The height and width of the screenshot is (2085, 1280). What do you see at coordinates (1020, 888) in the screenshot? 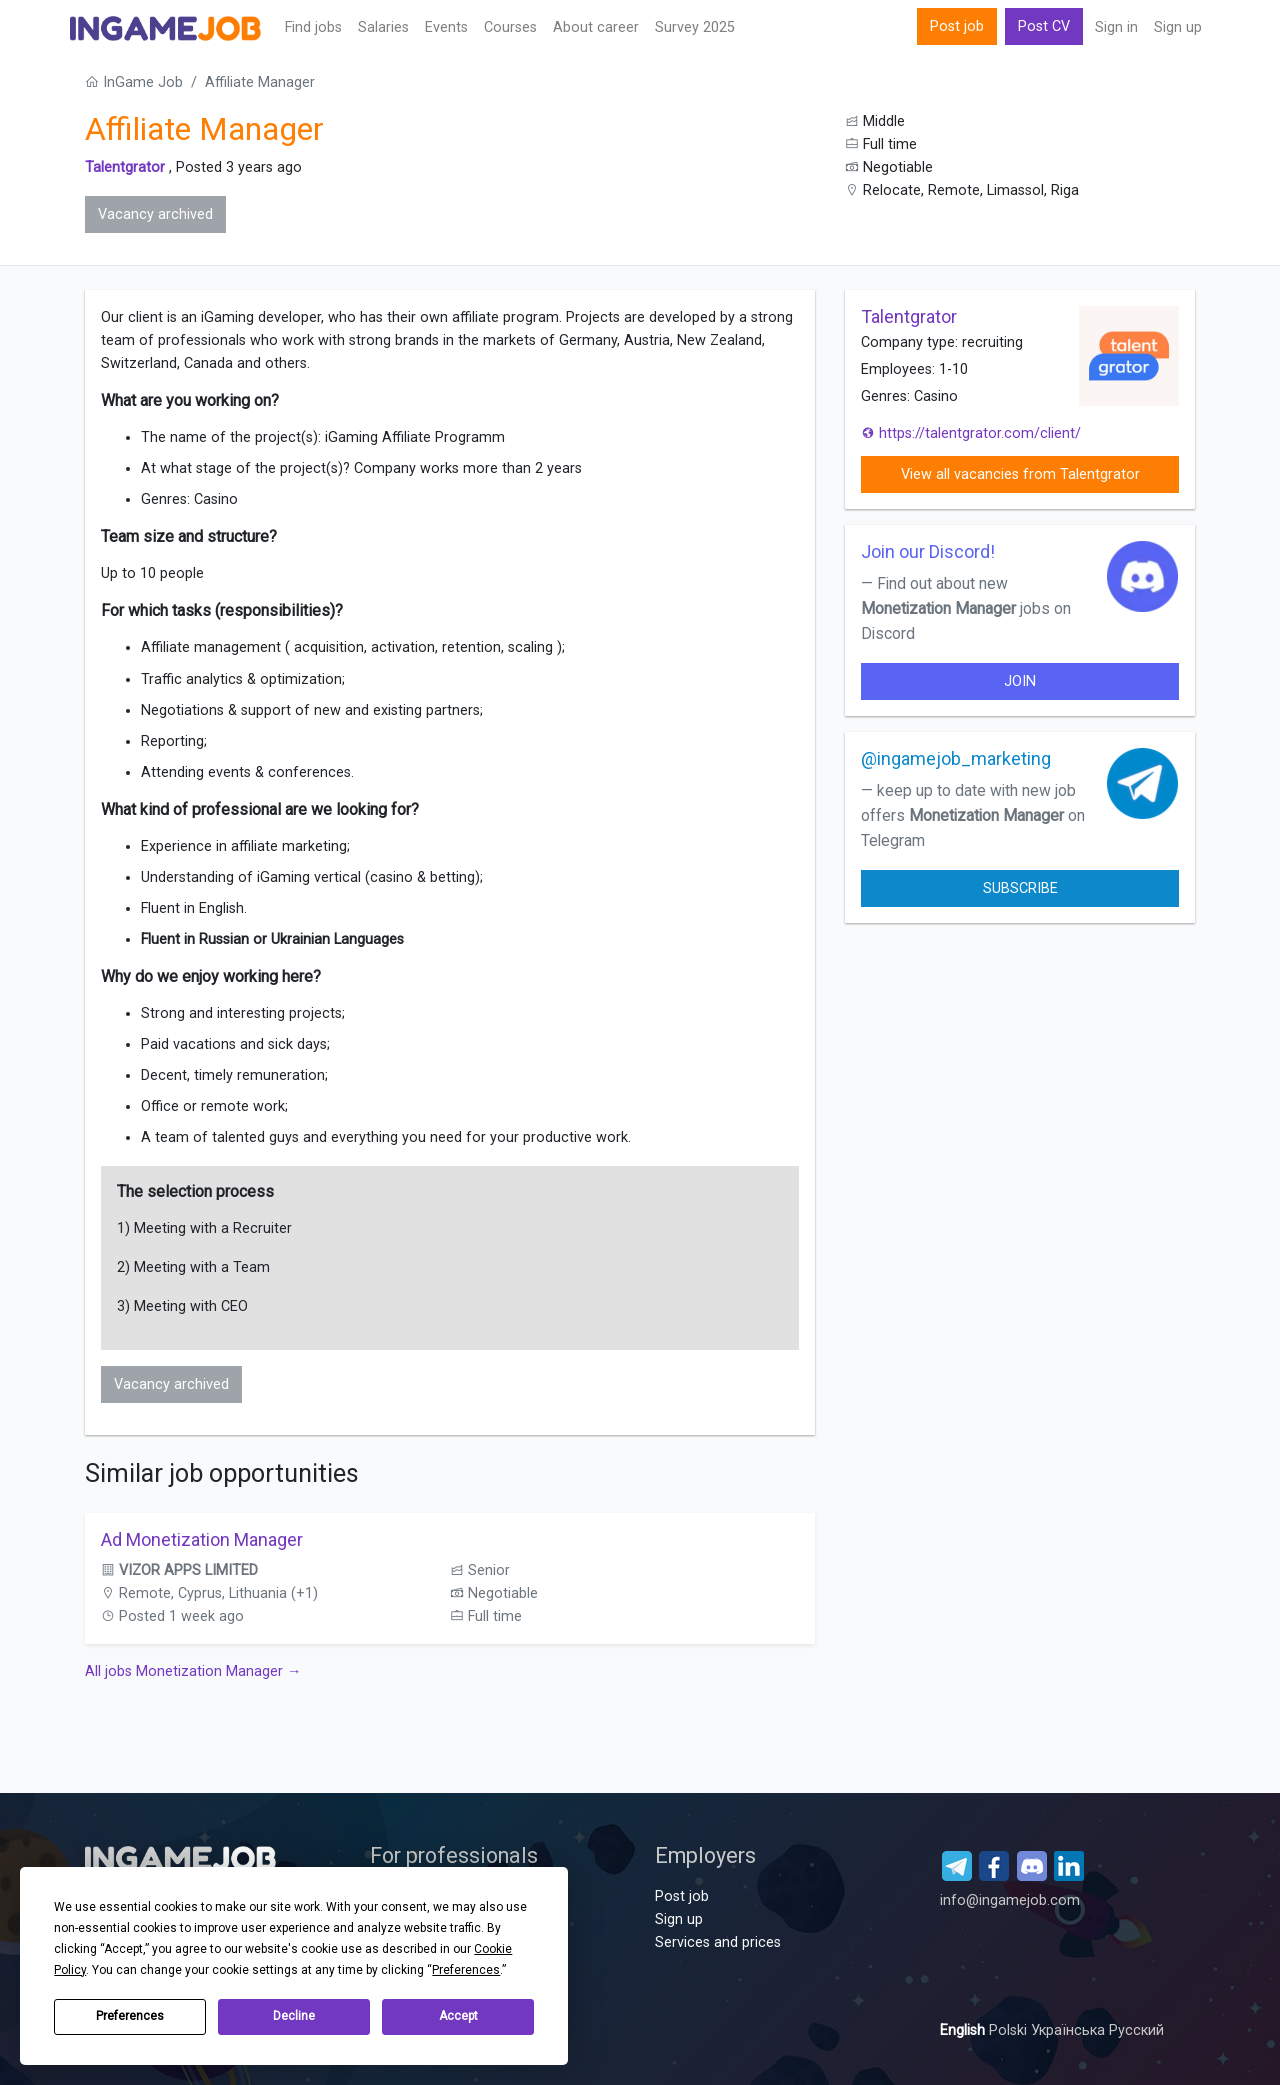
I see `Subscribe` at bounding box center [1020, 888].